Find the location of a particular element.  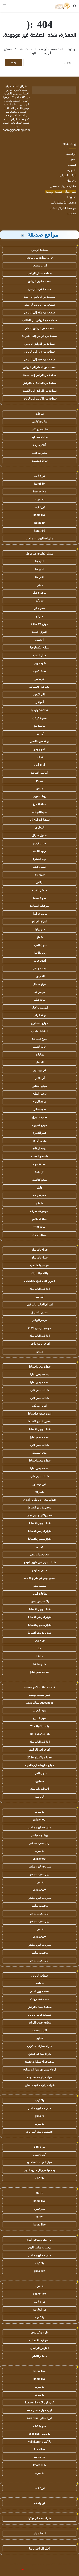

عجائب is located at coordinates (40, 757).